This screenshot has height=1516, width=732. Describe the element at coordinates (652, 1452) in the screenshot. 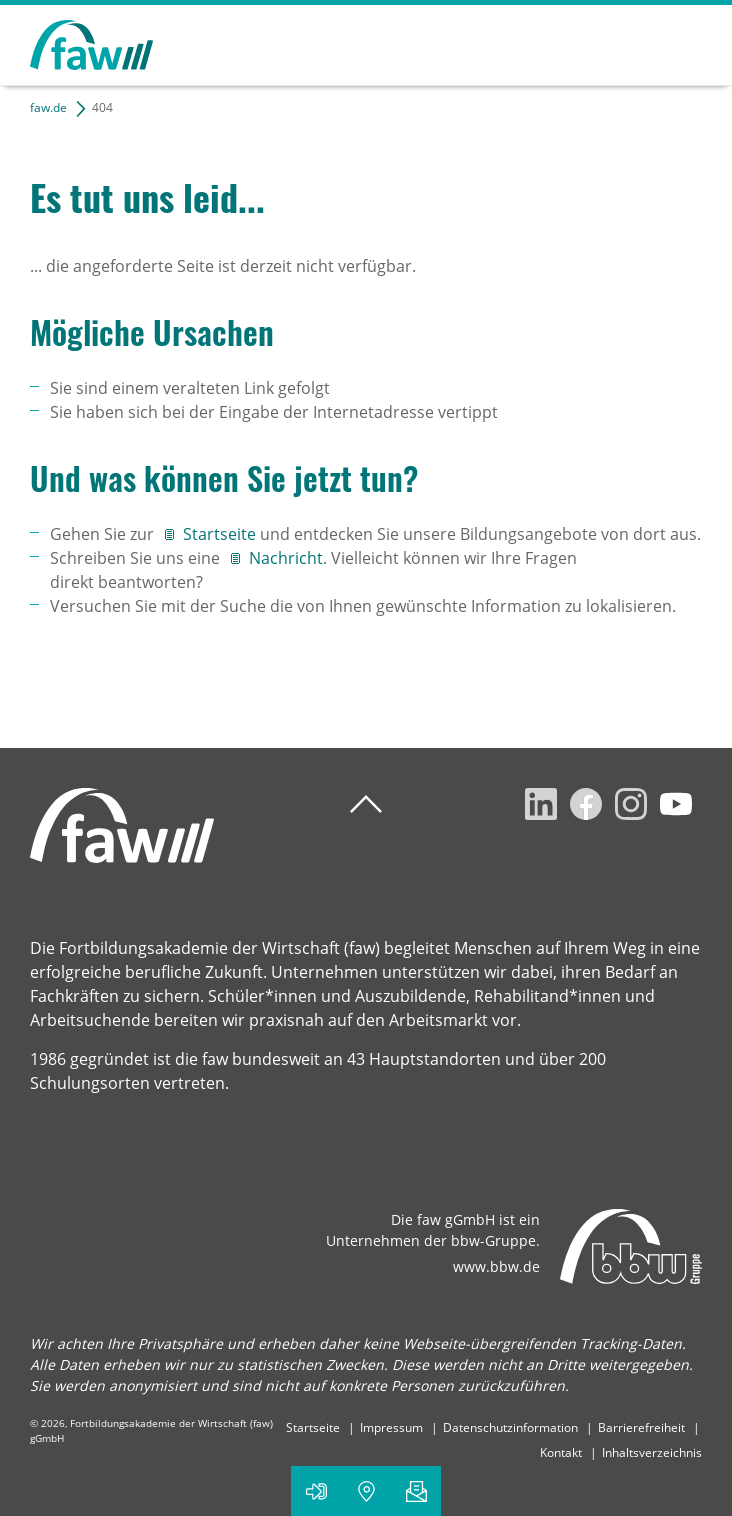

I see `Inhaltsverzeichnis` at that location.